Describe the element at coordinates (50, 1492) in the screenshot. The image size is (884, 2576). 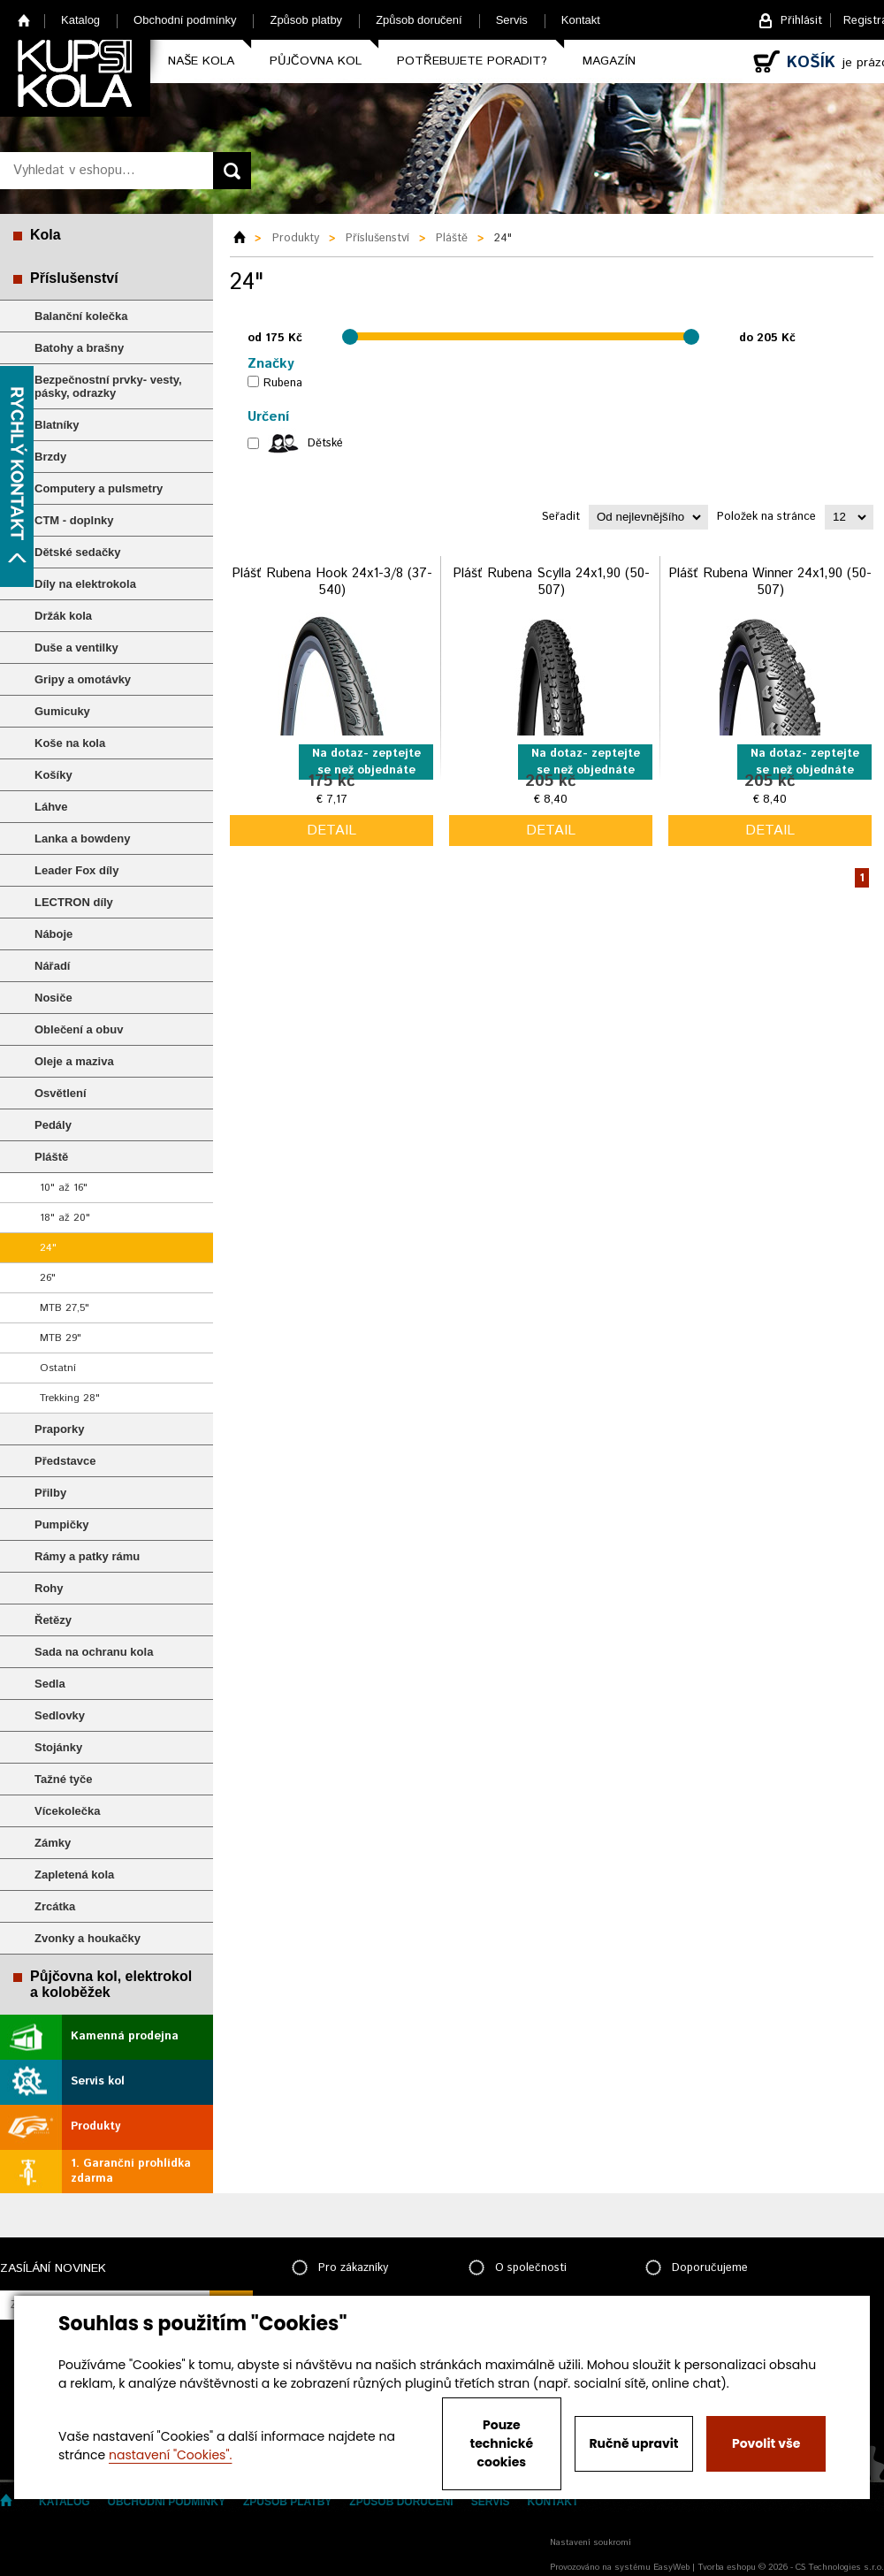
I see `Přilby` at that location.